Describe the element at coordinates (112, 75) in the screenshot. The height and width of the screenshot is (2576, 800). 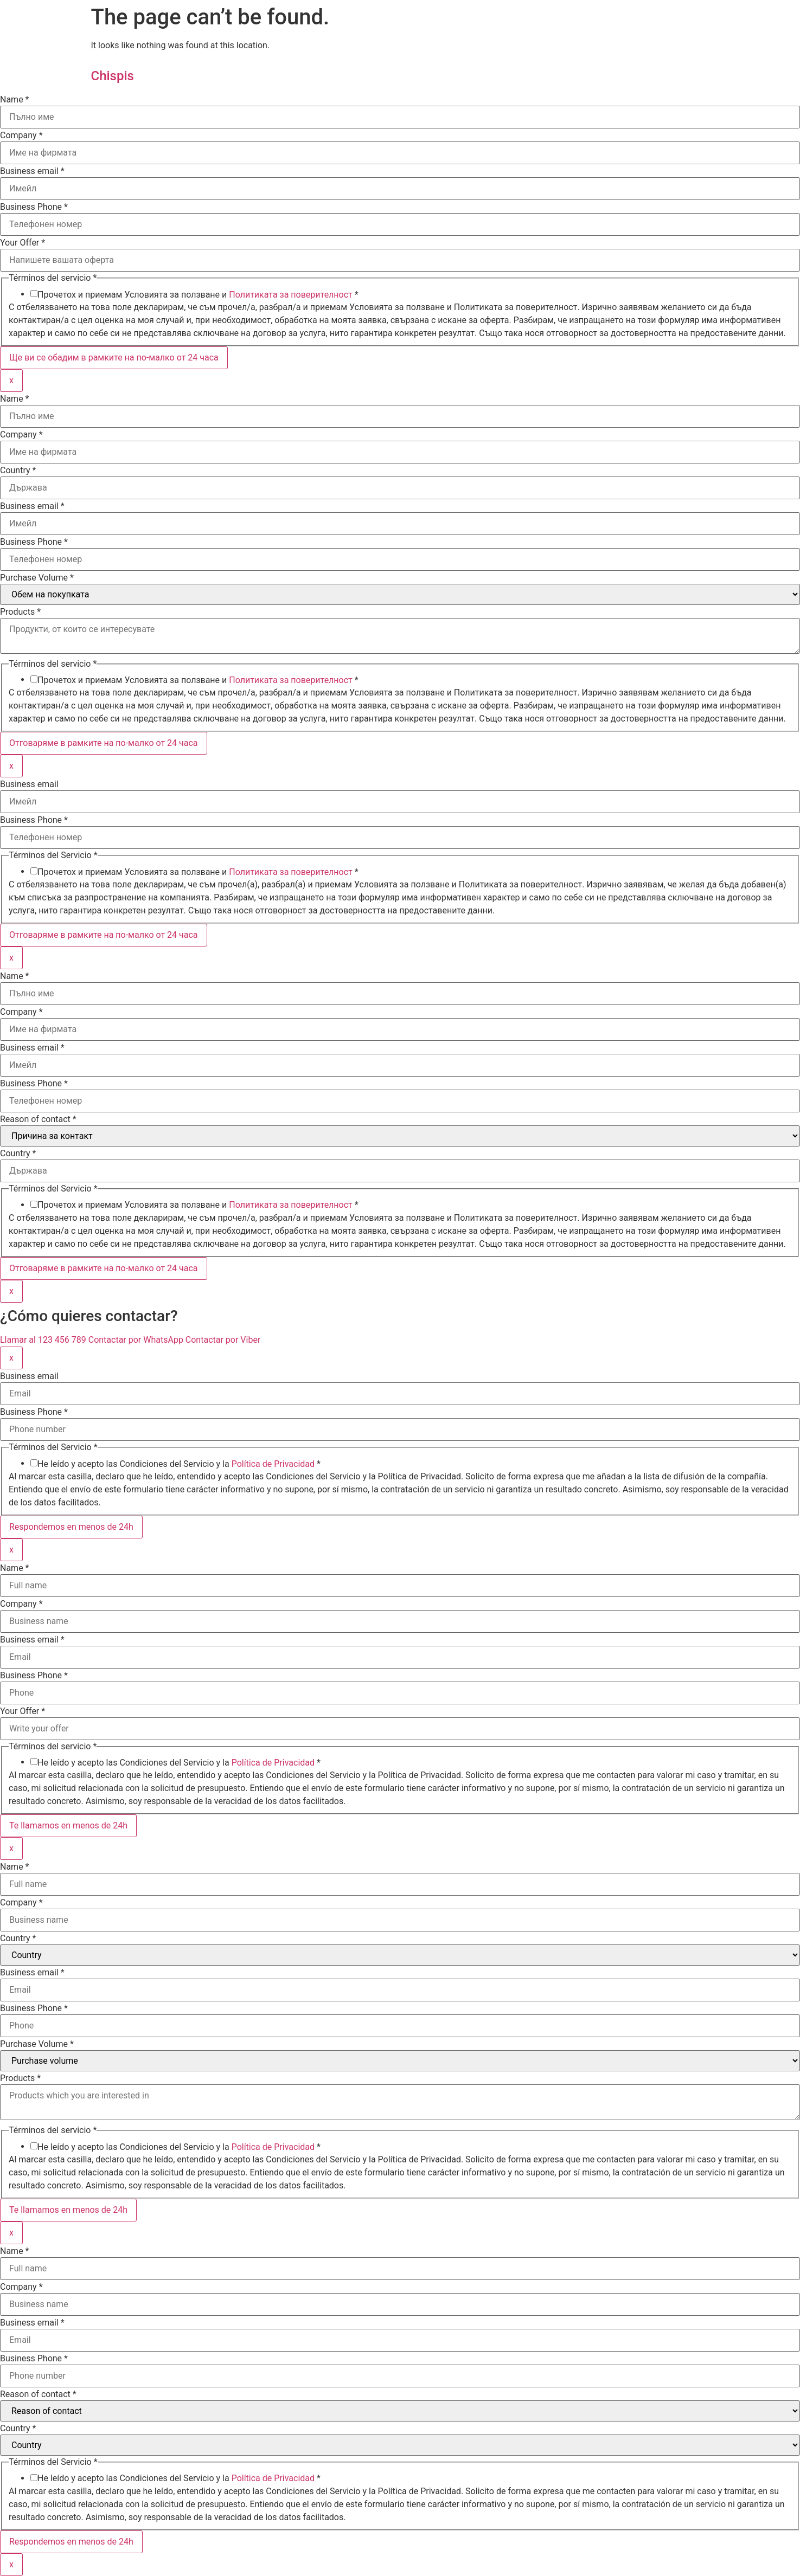
I see `Chispis` at that location.